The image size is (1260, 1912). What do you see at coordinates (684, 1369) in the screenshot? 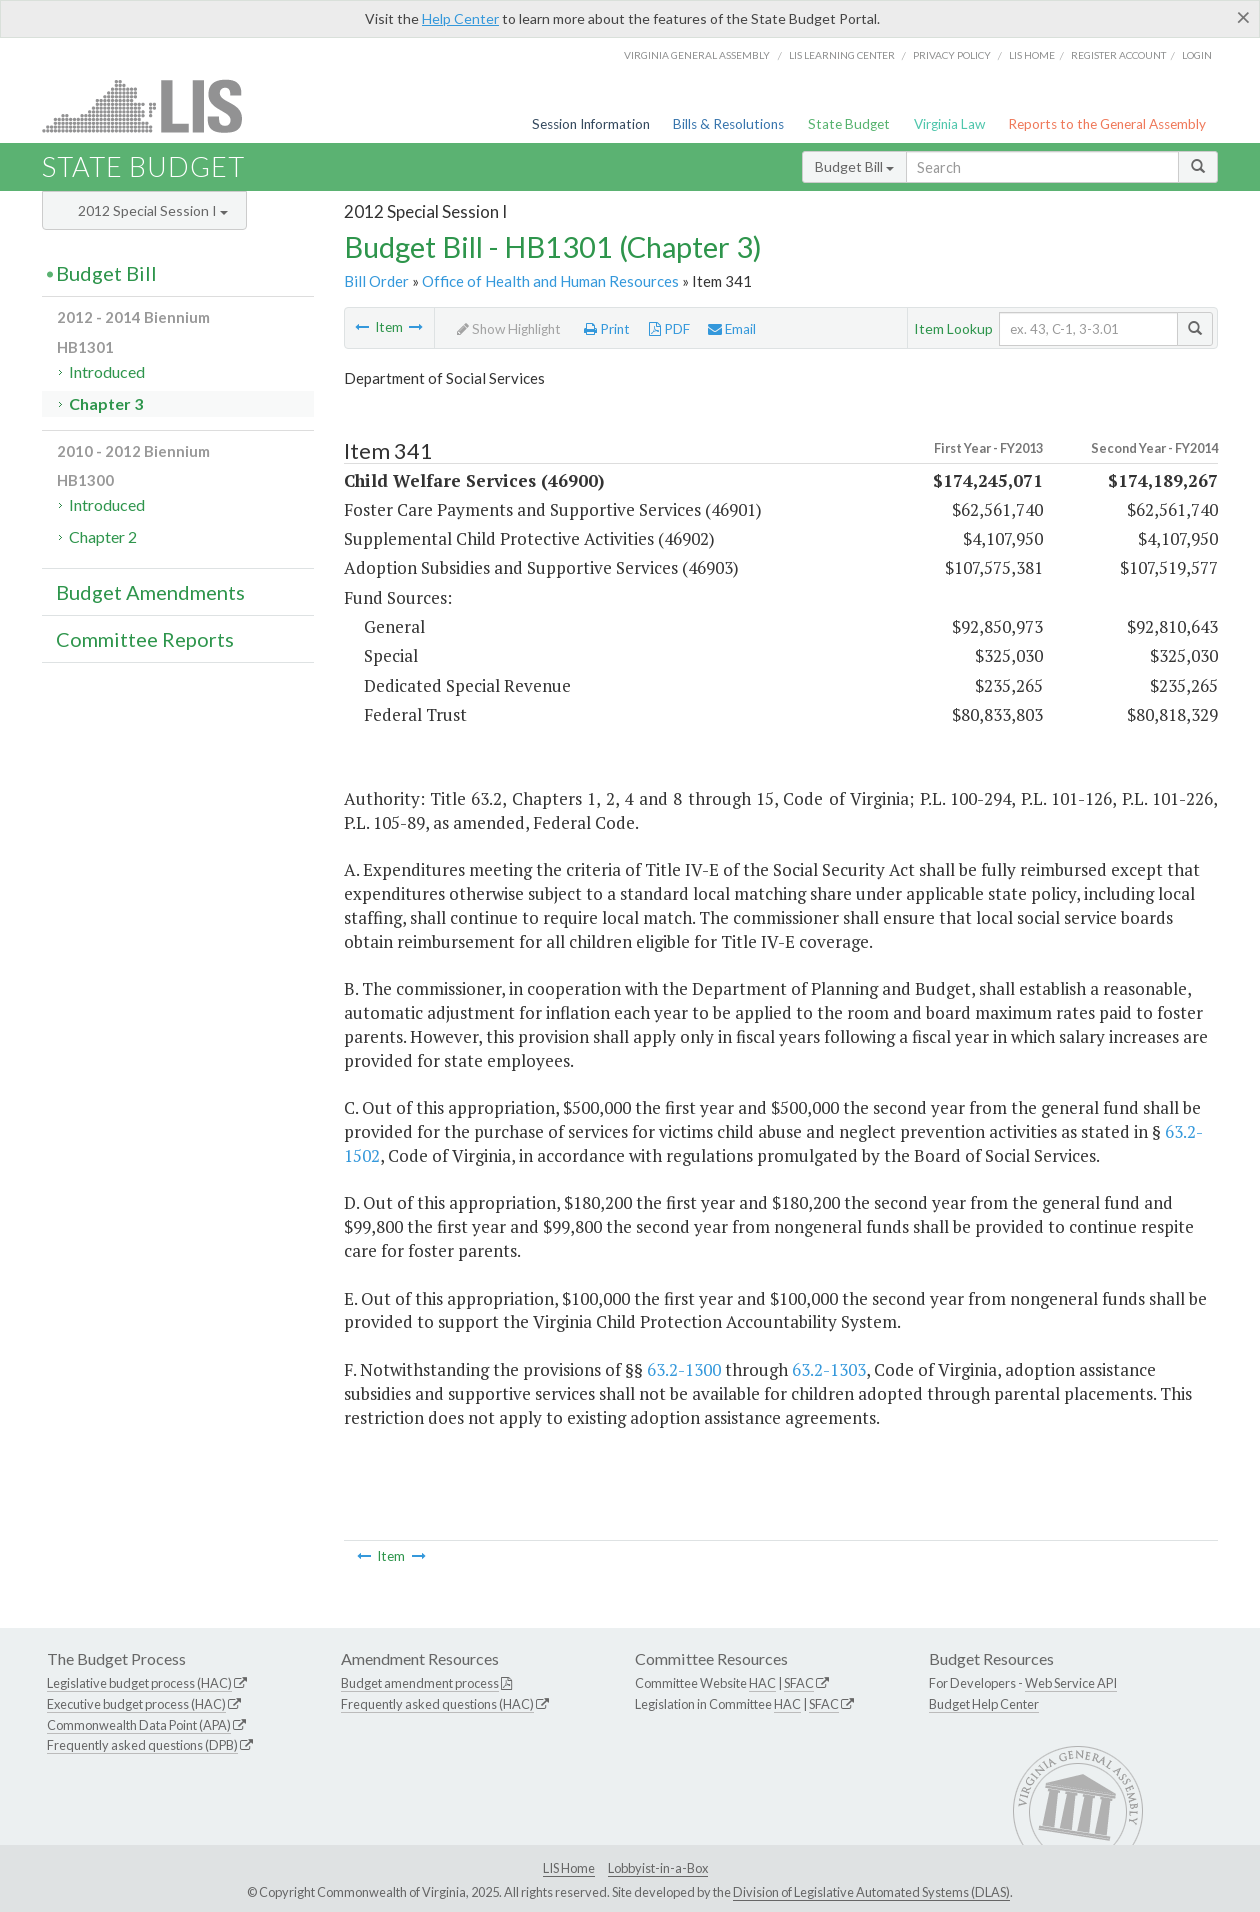
I see `63.2-1300` at bounding box center [684, 1369].